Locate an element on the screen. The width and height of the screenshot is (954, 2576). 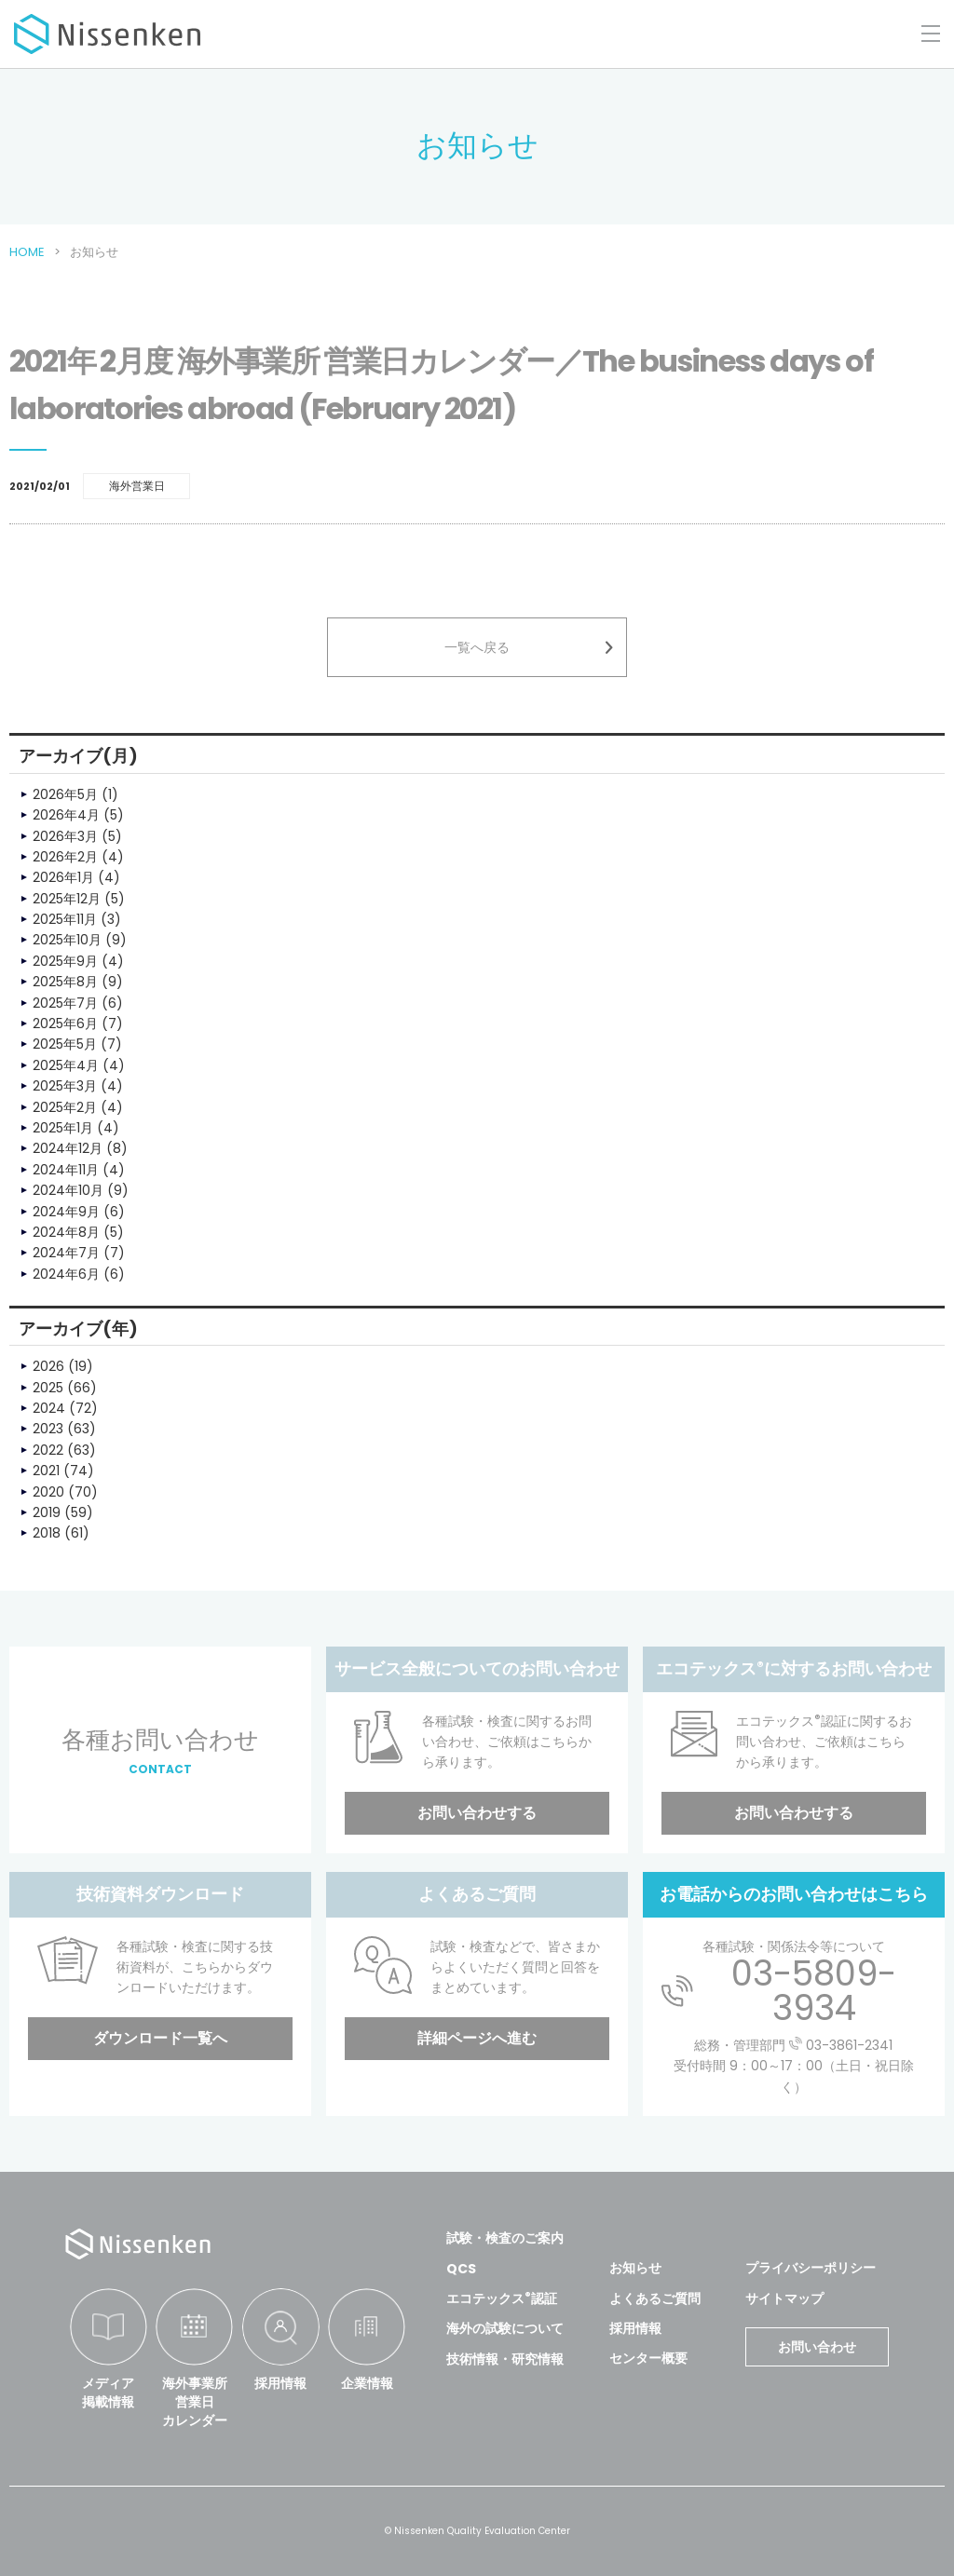
2025年9月 is located at coordinates (65, 961).